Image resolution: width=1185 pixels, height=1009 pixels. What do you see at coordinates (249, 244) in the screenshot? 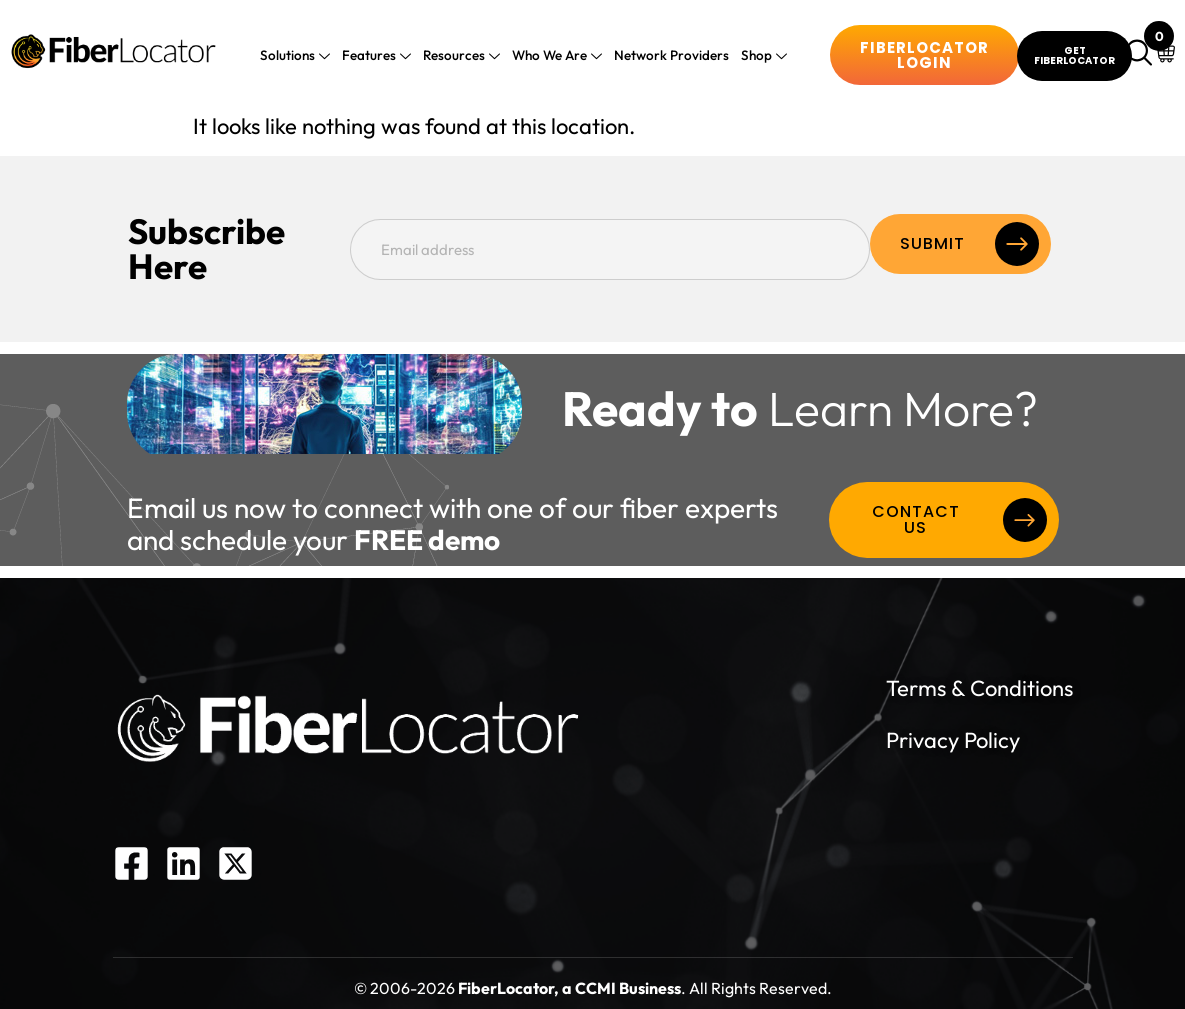
I see `Subscribe Here` at bounding box center [249, 244].